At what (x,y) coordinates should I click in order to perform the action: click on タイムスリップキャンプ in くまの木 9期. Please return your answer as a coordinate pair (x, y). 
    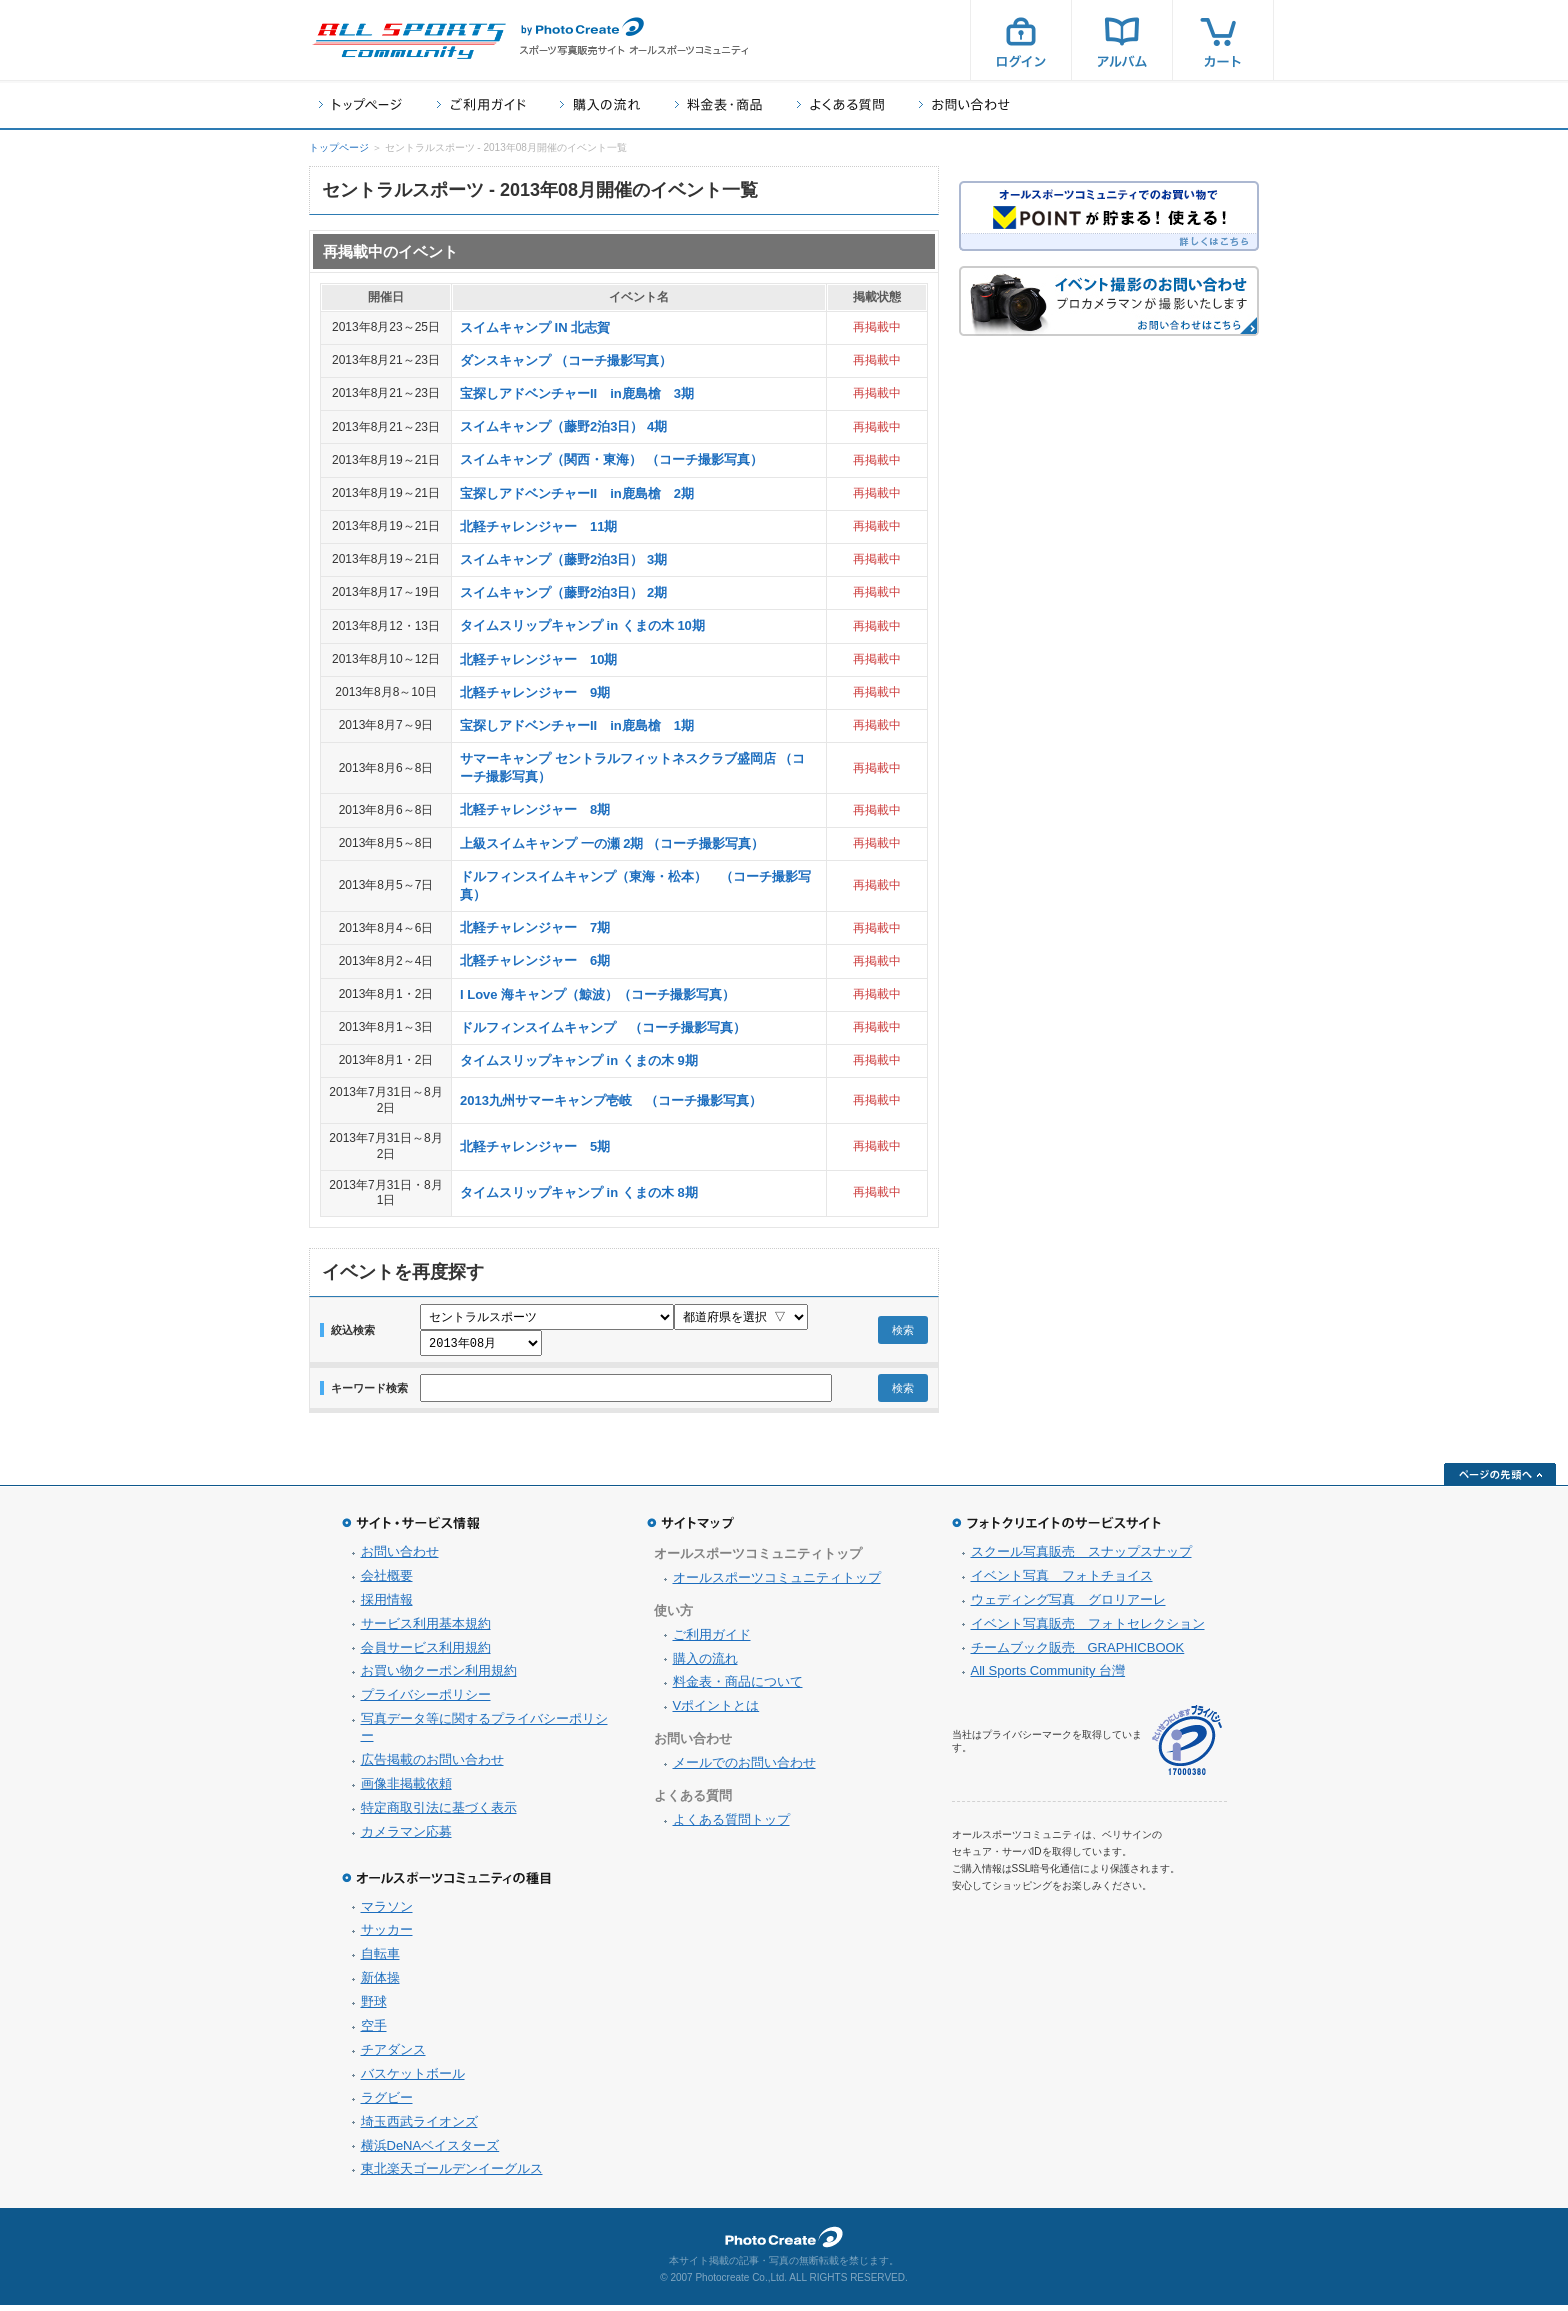
    Looking at the image, I should click on (579, 1060).